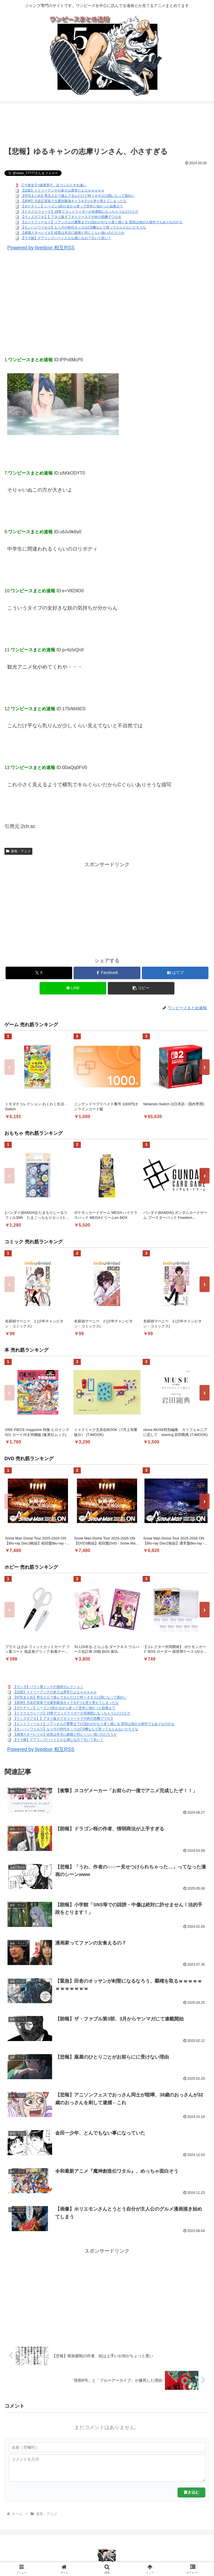 The image size is (214, 2576). Describe the element at coordinates (73, 988) in the screenshot. I see `[LINEでシェア]` at that location.